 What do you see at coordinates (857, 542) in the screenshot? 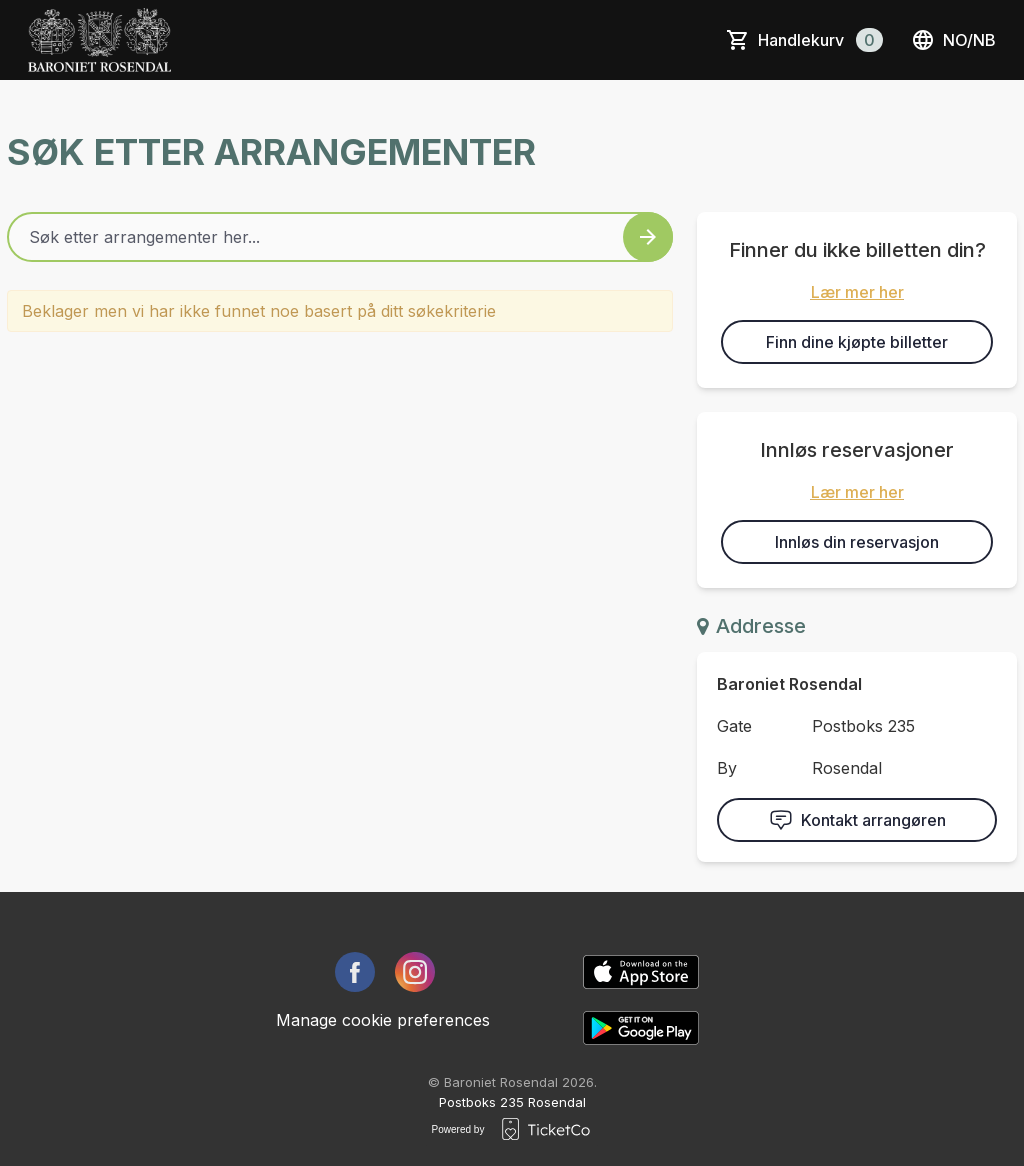
I see `Innløs din reservasjon` at bounding box center [857, 542].